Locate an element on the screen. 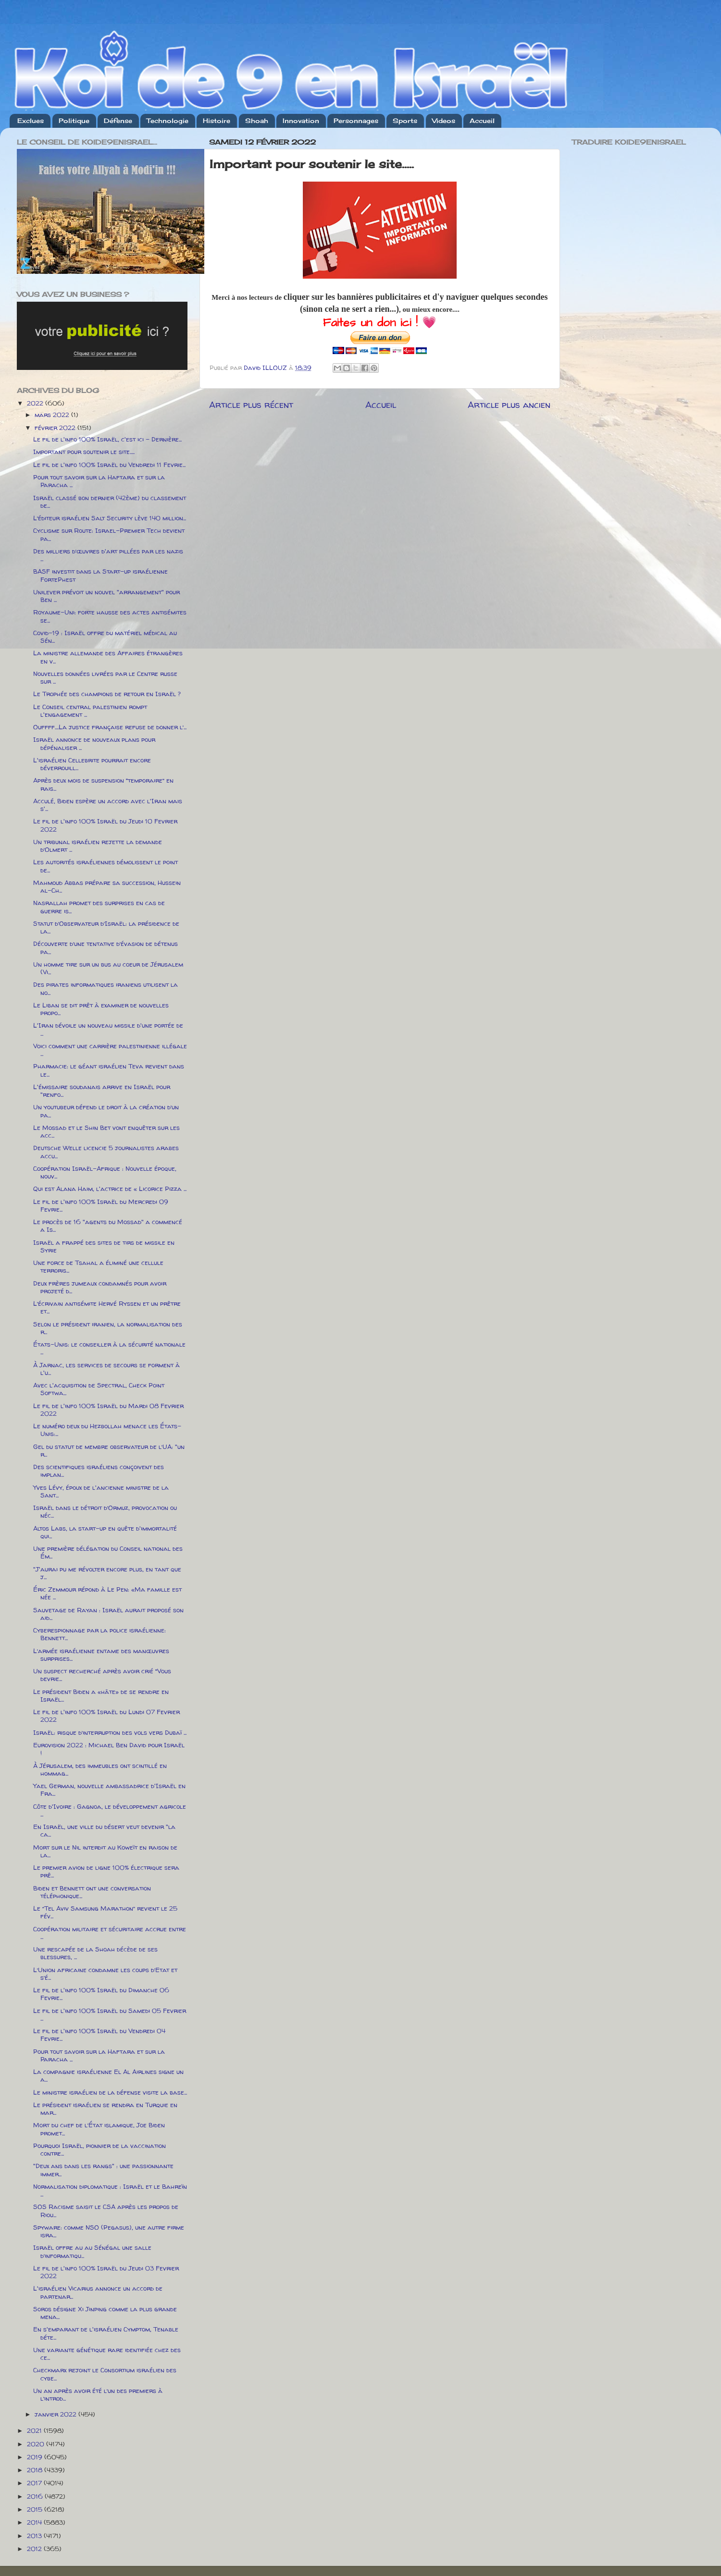 The width and height of the screenshot is (721, 2576). Innovation is located at coordinates (301, 120).